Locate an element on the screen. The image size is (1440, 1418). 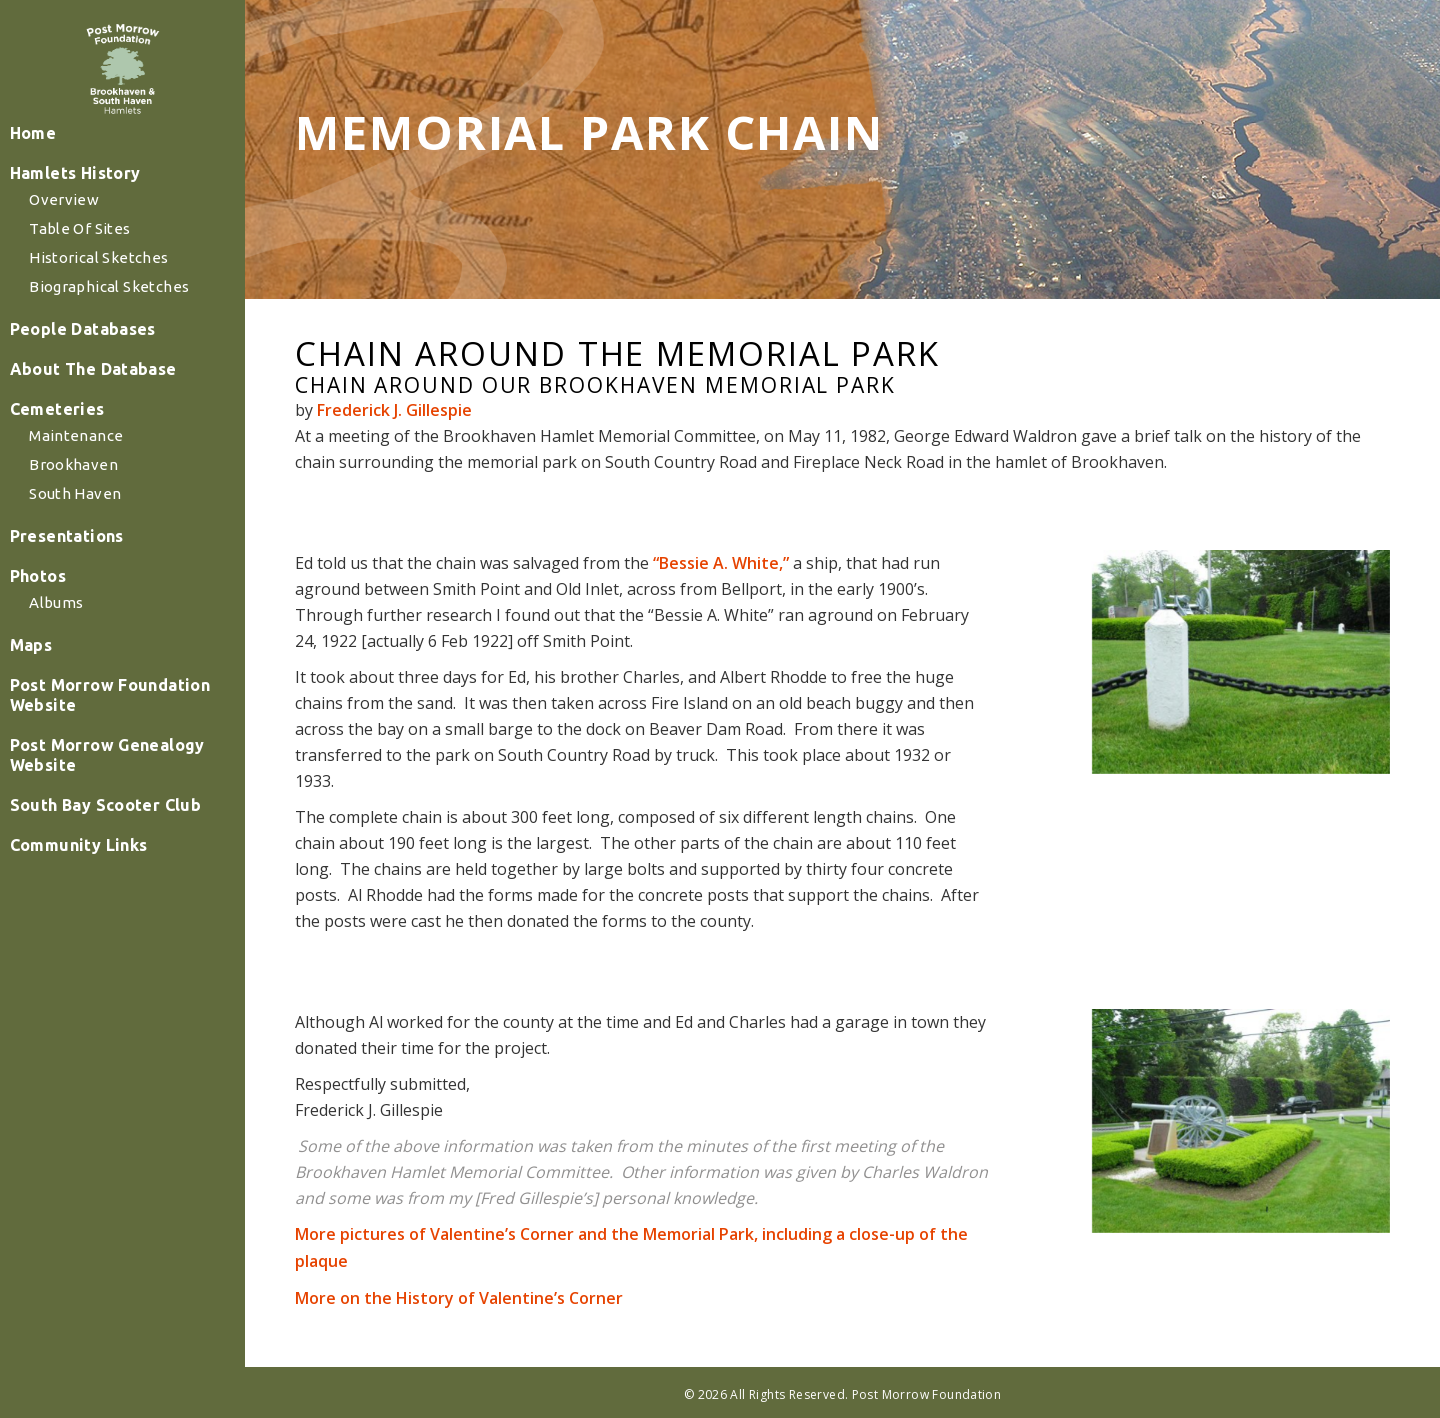
Maintenance is located at coordinates (91, 500).